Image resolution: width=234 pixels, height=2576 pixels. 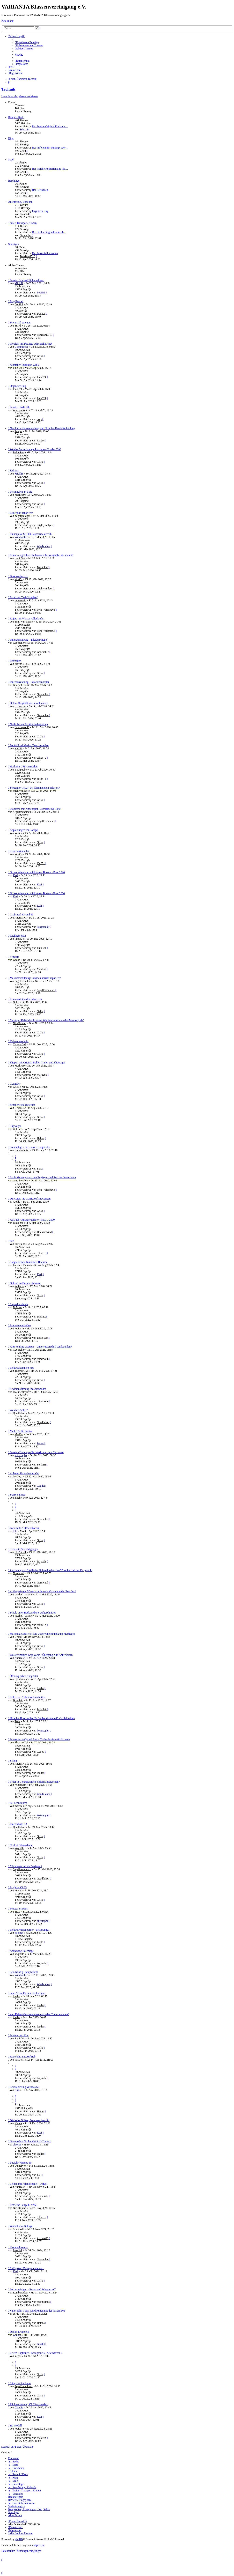 I want to click on Fenster erneuern, so click(x=19, y=1908).